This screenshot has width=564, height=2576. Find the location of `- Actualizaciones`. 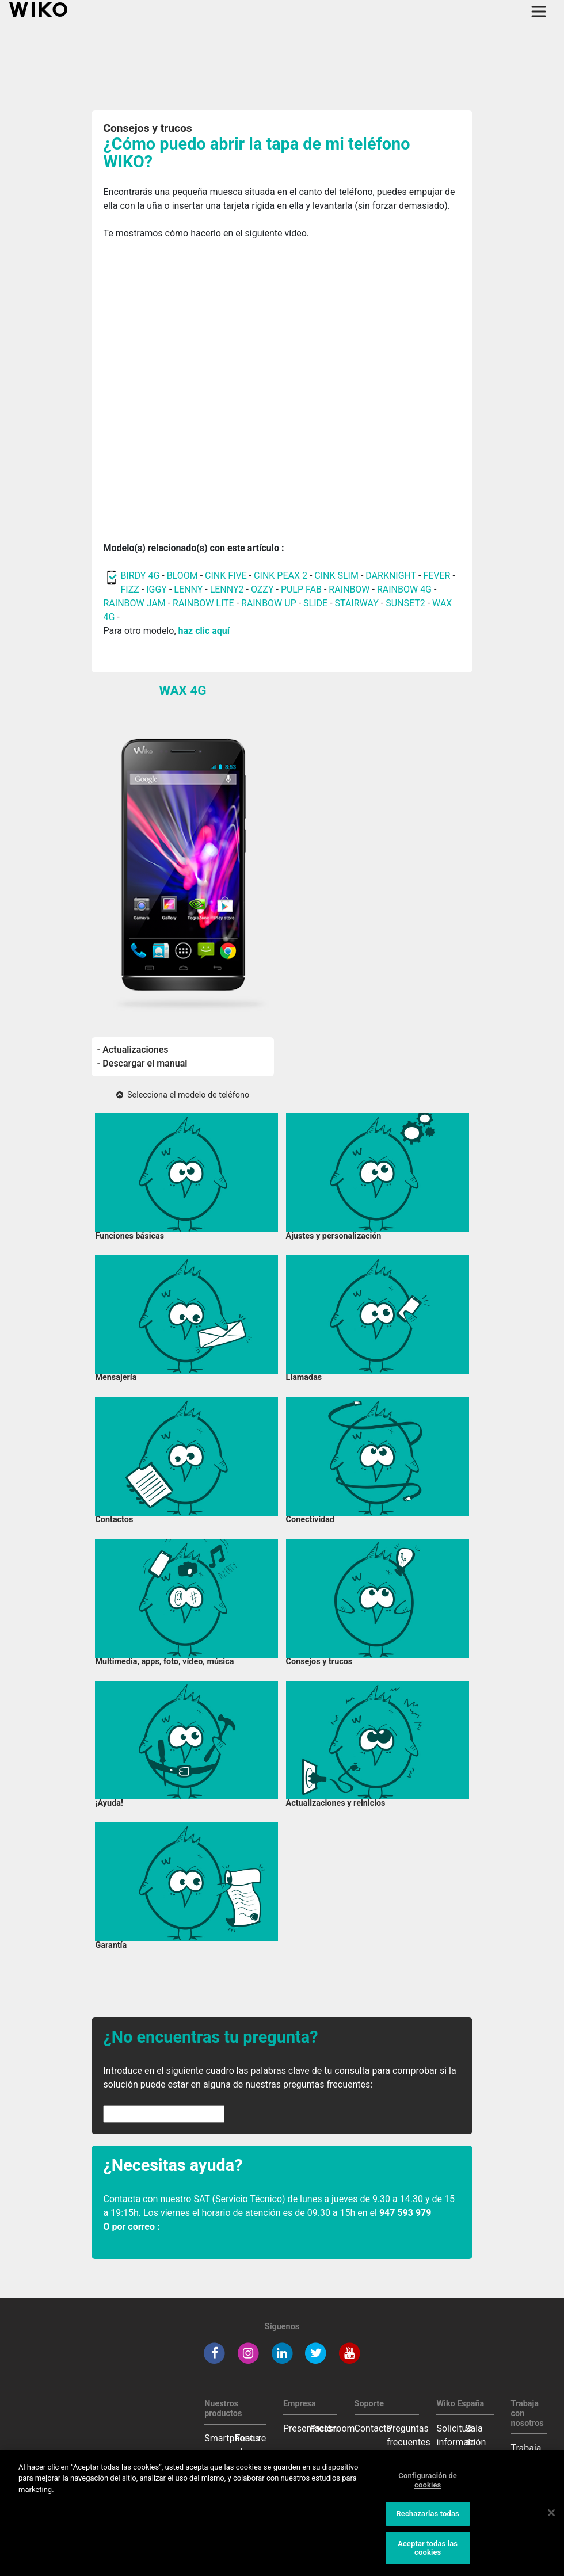

- Actualizaciones is located at coordinates (133, 1049).